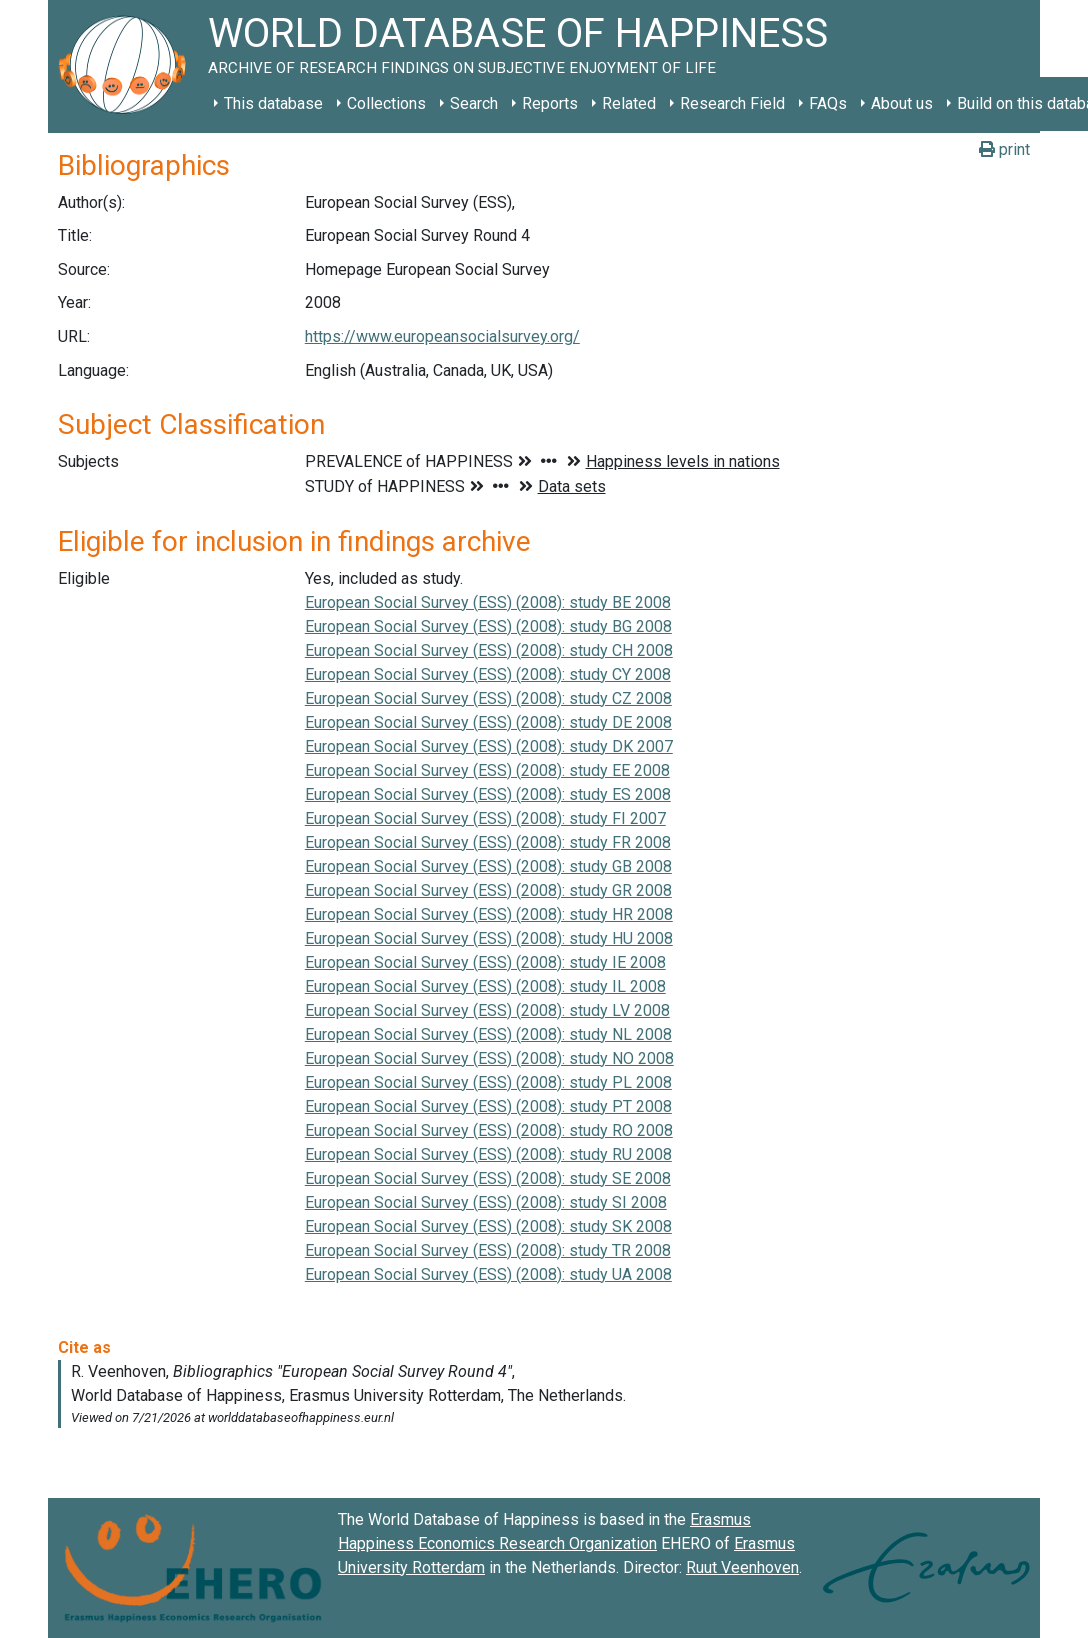  Describe the element at coordinates (485, 962) in the screenshot. I see `European Social Survey (ESS) (2008): study IE 2008` at that location.